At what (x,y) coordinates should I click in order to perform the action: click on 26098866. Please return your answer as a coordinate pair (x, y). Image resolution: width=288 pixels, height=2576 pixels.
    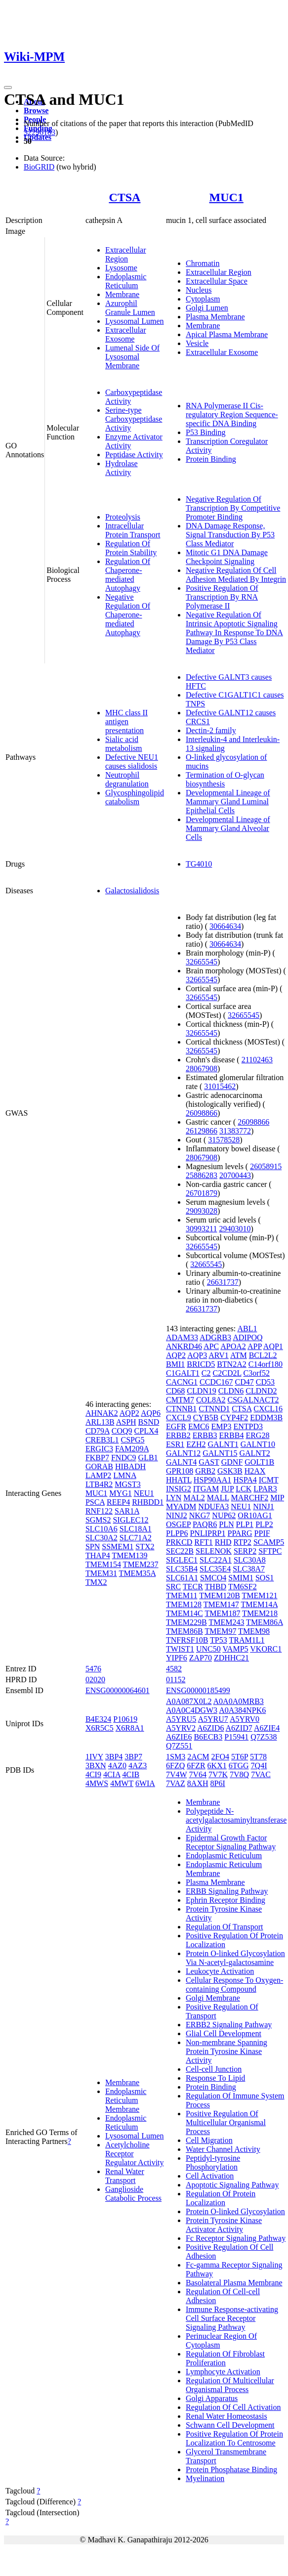
    Looking at the image, I should click on (201, 1113).